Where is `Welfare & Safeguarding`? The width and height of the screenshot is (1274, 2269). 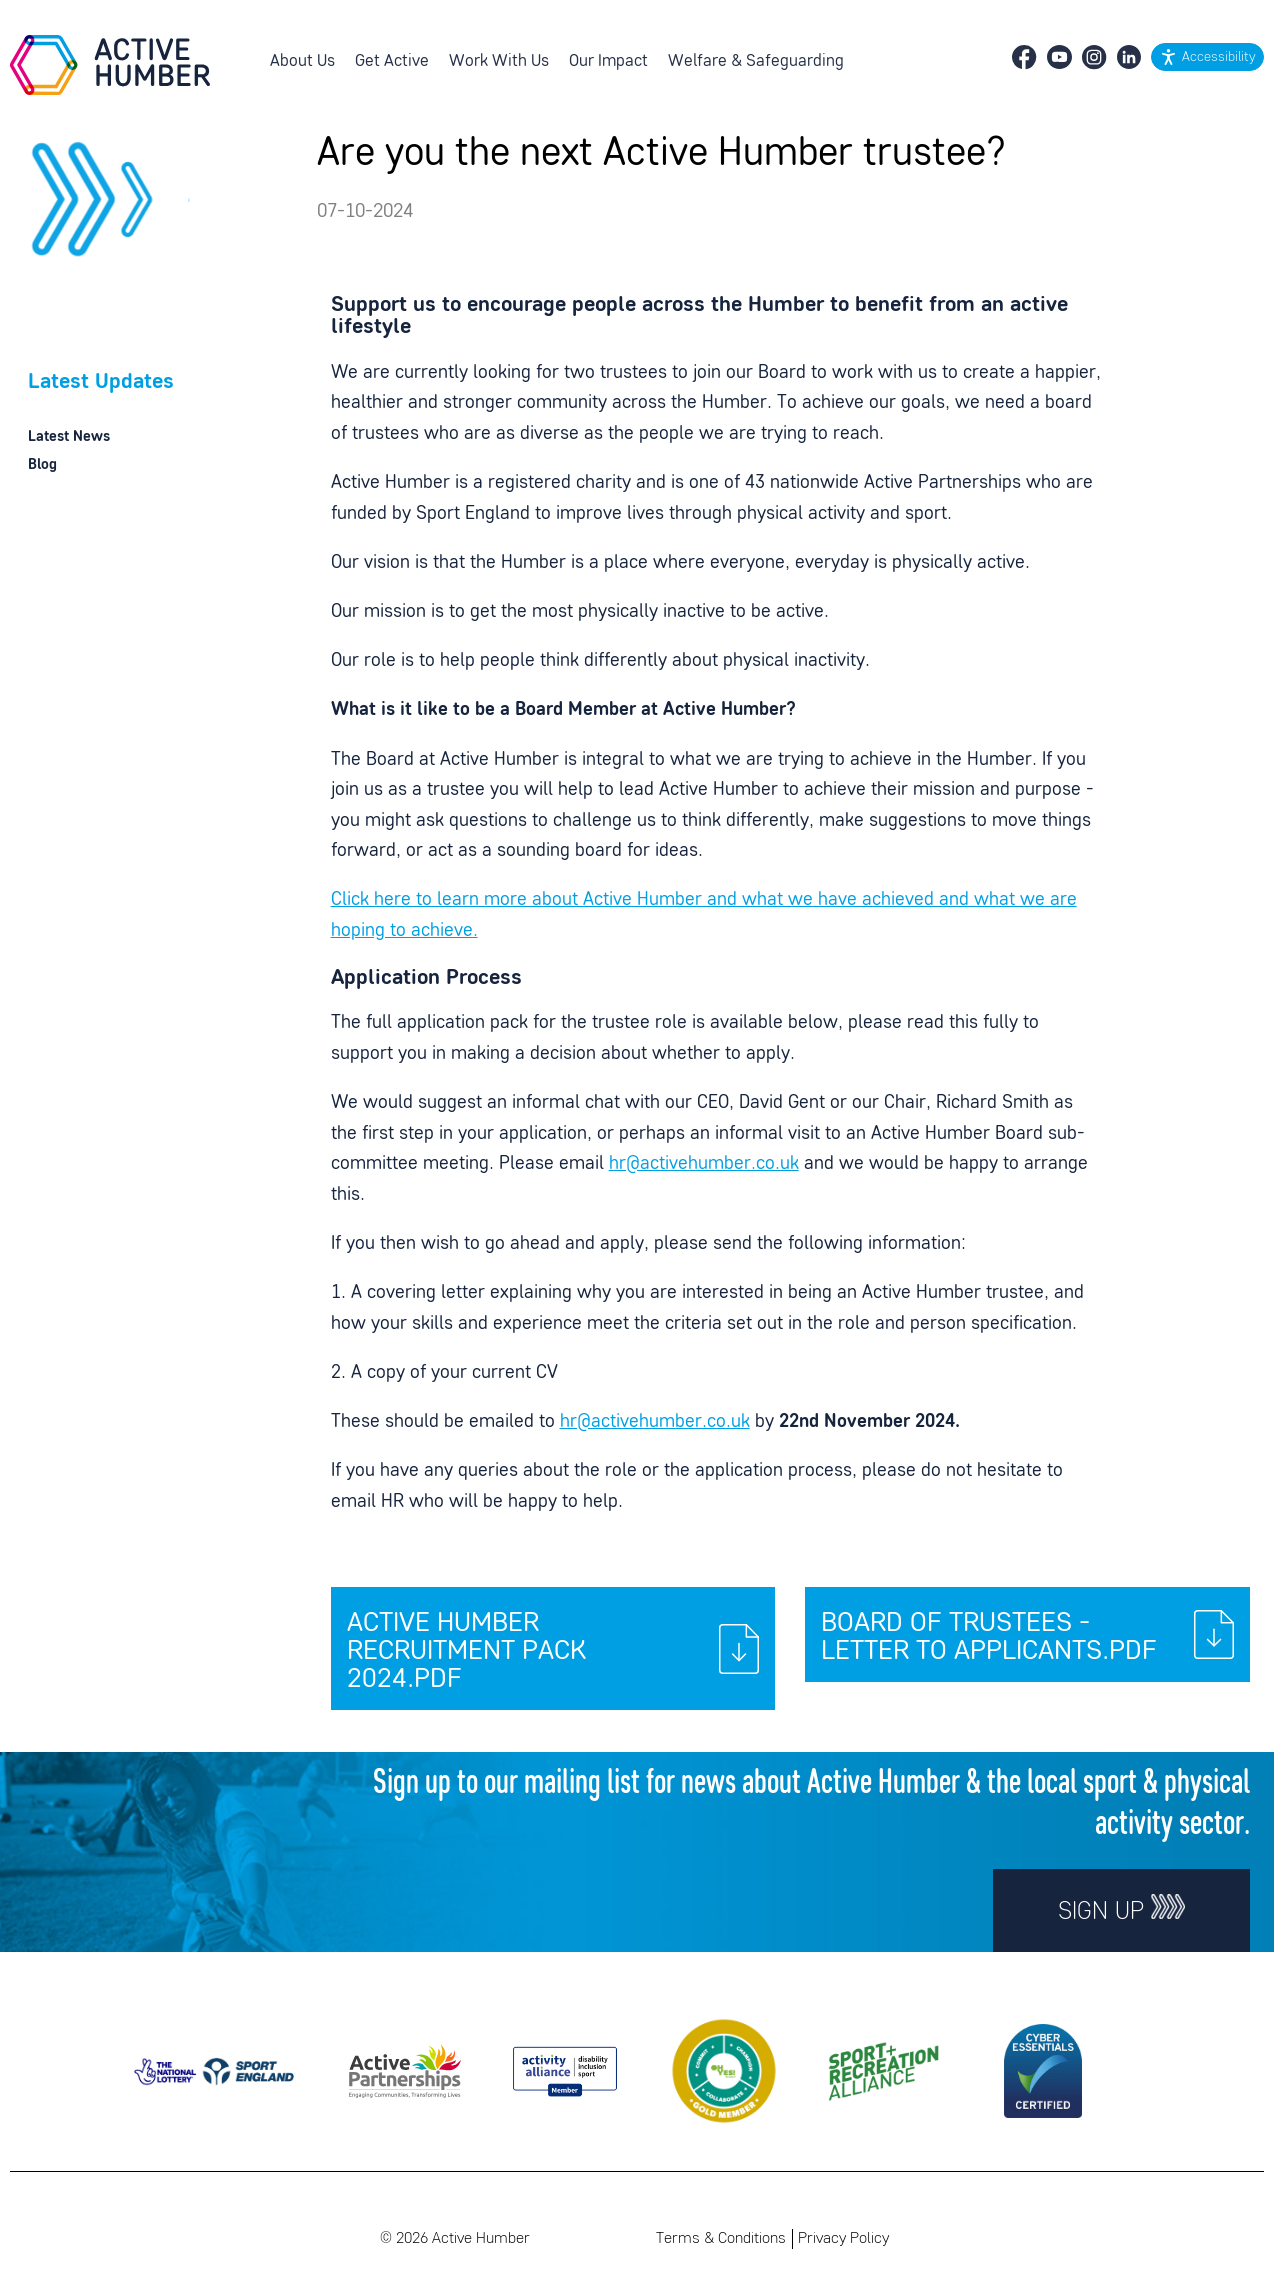
Welfare & Safeguarding is located at coordinates (756, 61).